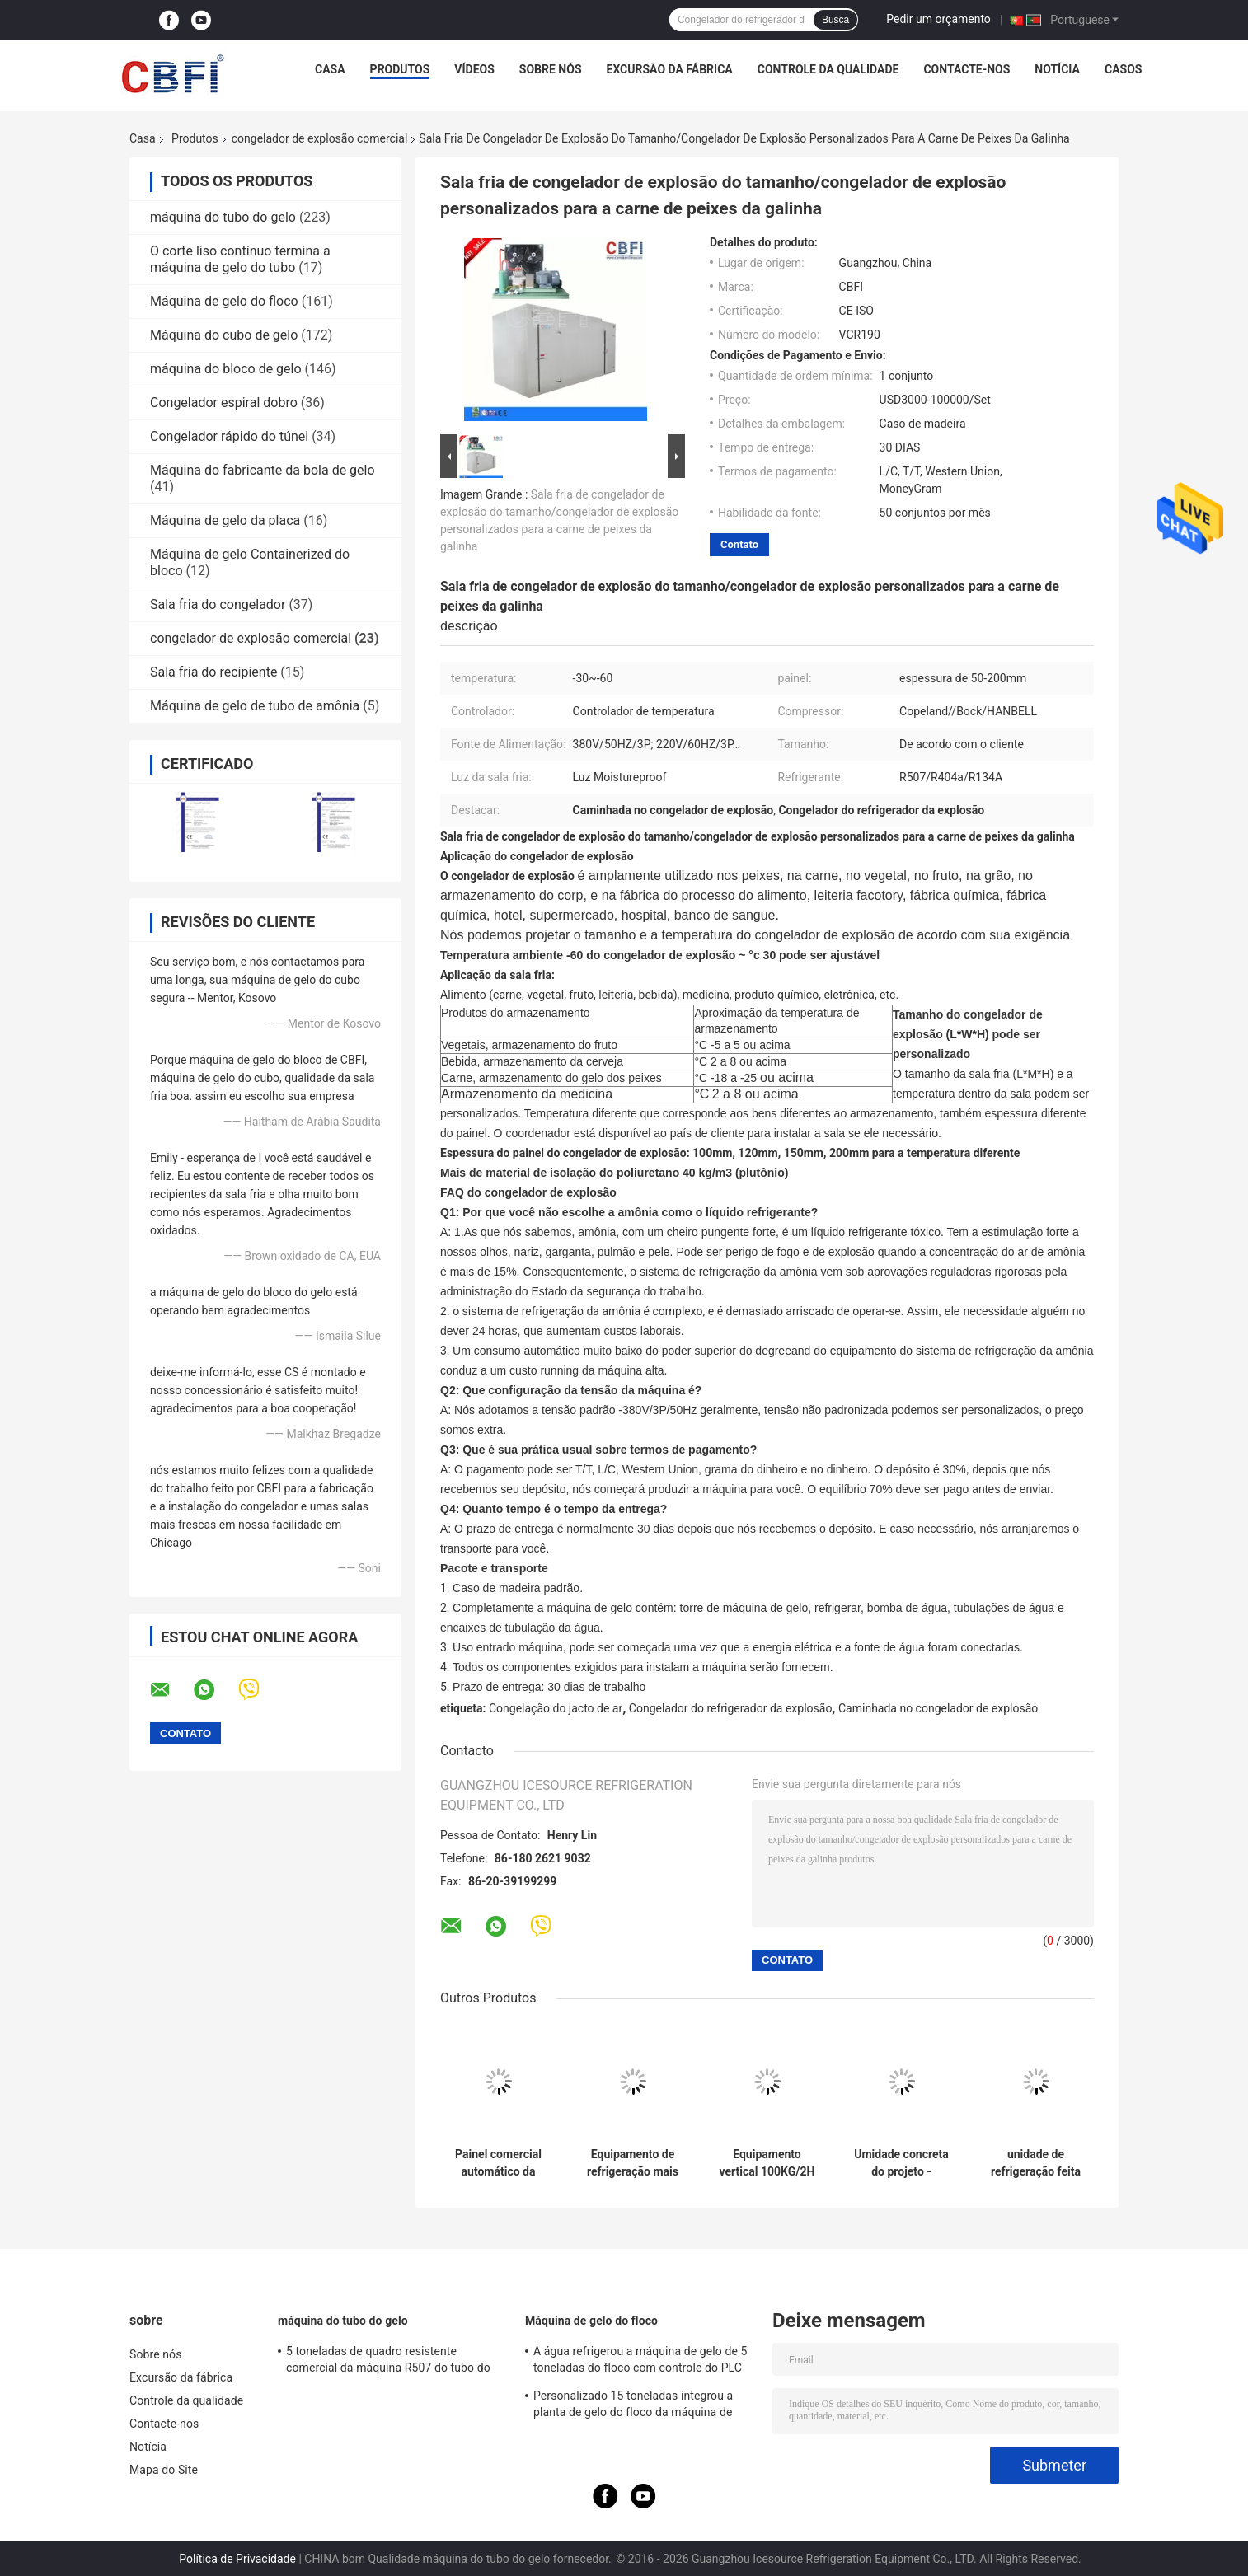 The width and height of the screenshot is (1248, 2576). I want to click on Política de Privacidade, so click(237, 2558).